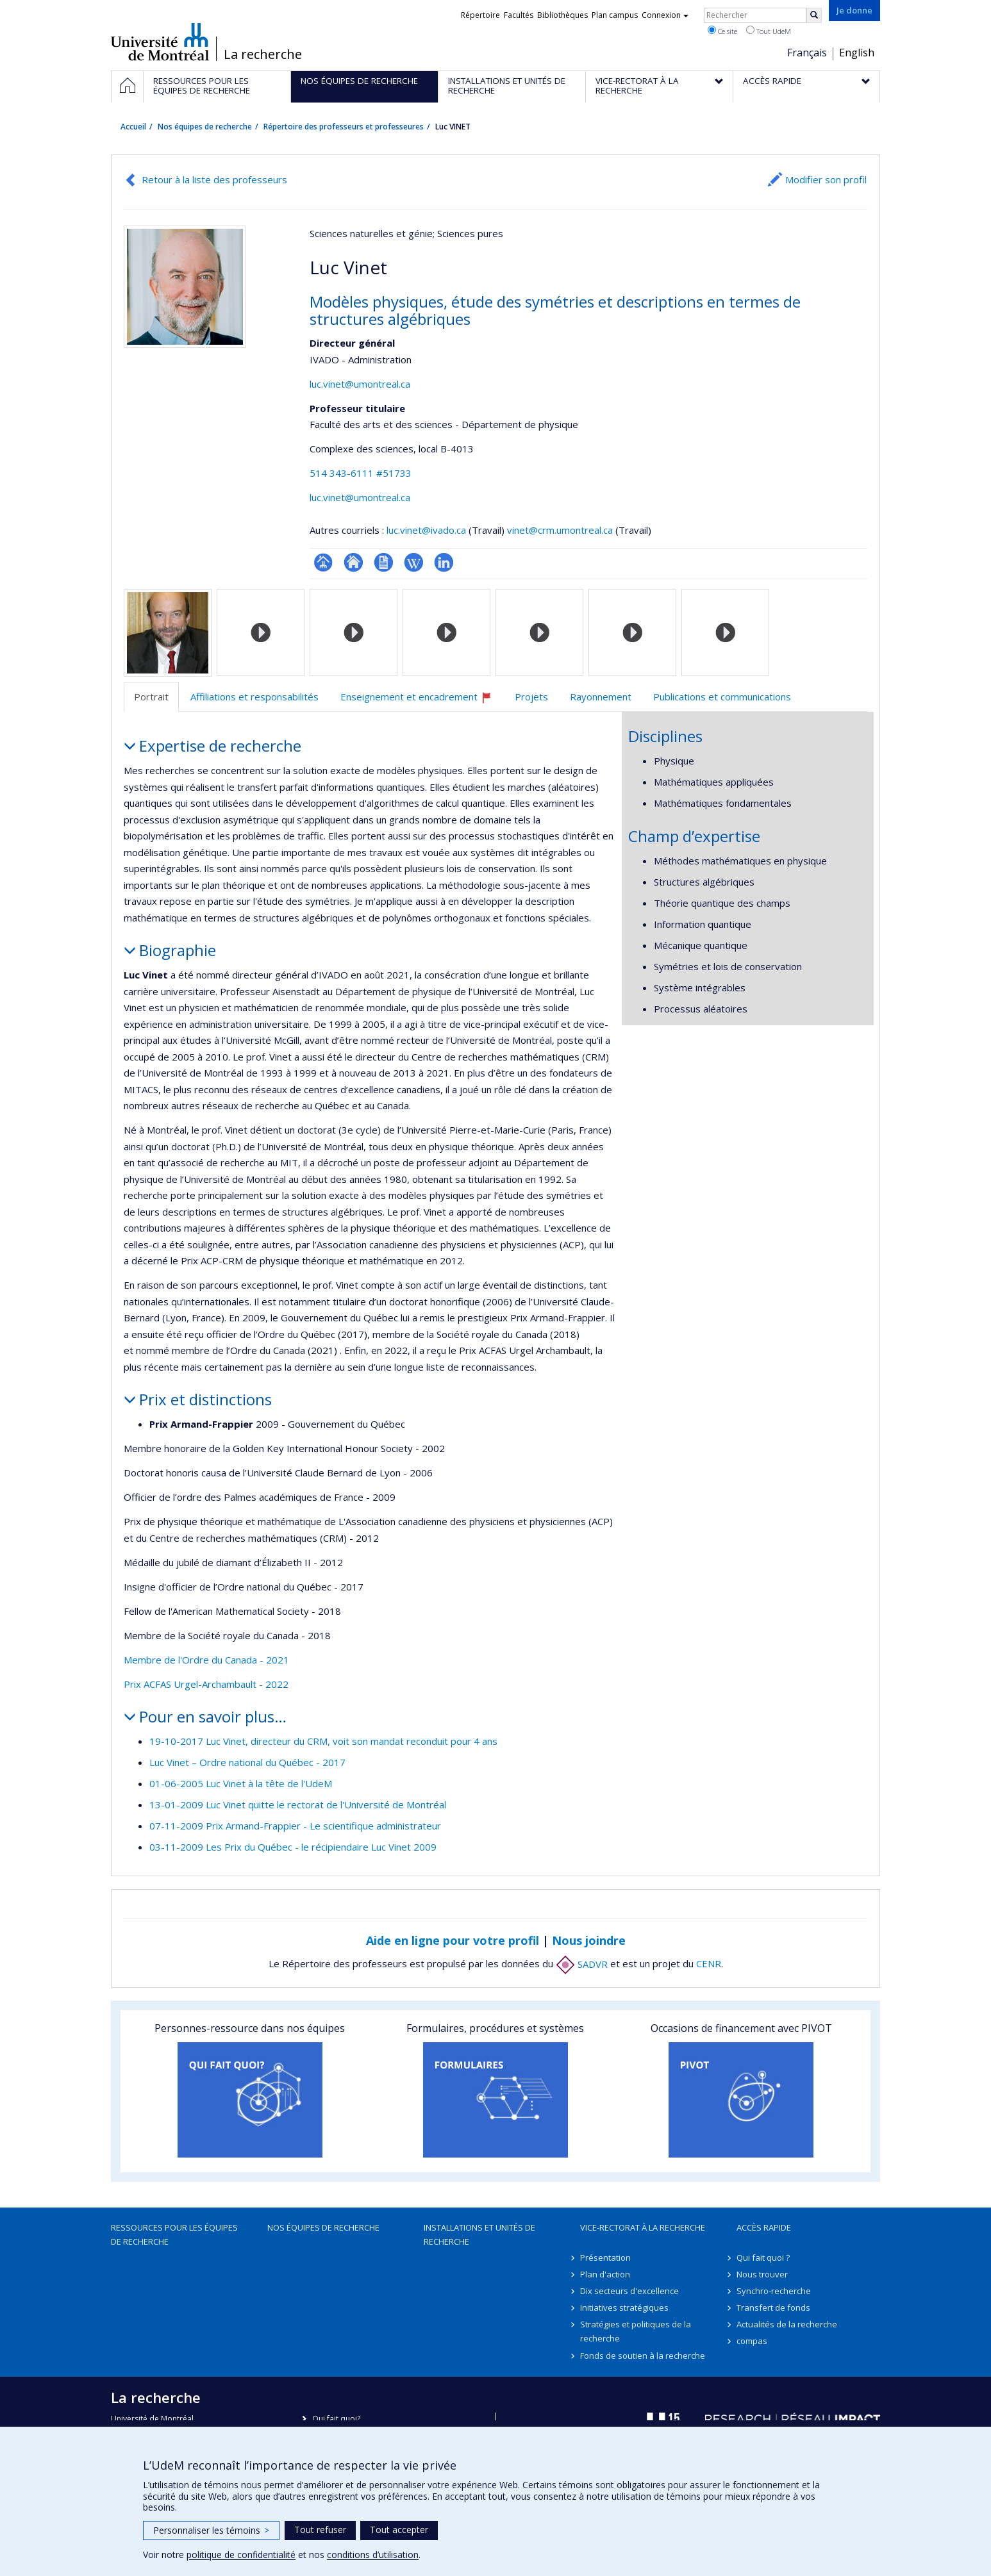  Describe the element at coordinates (206, 1659) in the screenshot. I see `Membre de l'Ordre du Canada - 2021` at that location.